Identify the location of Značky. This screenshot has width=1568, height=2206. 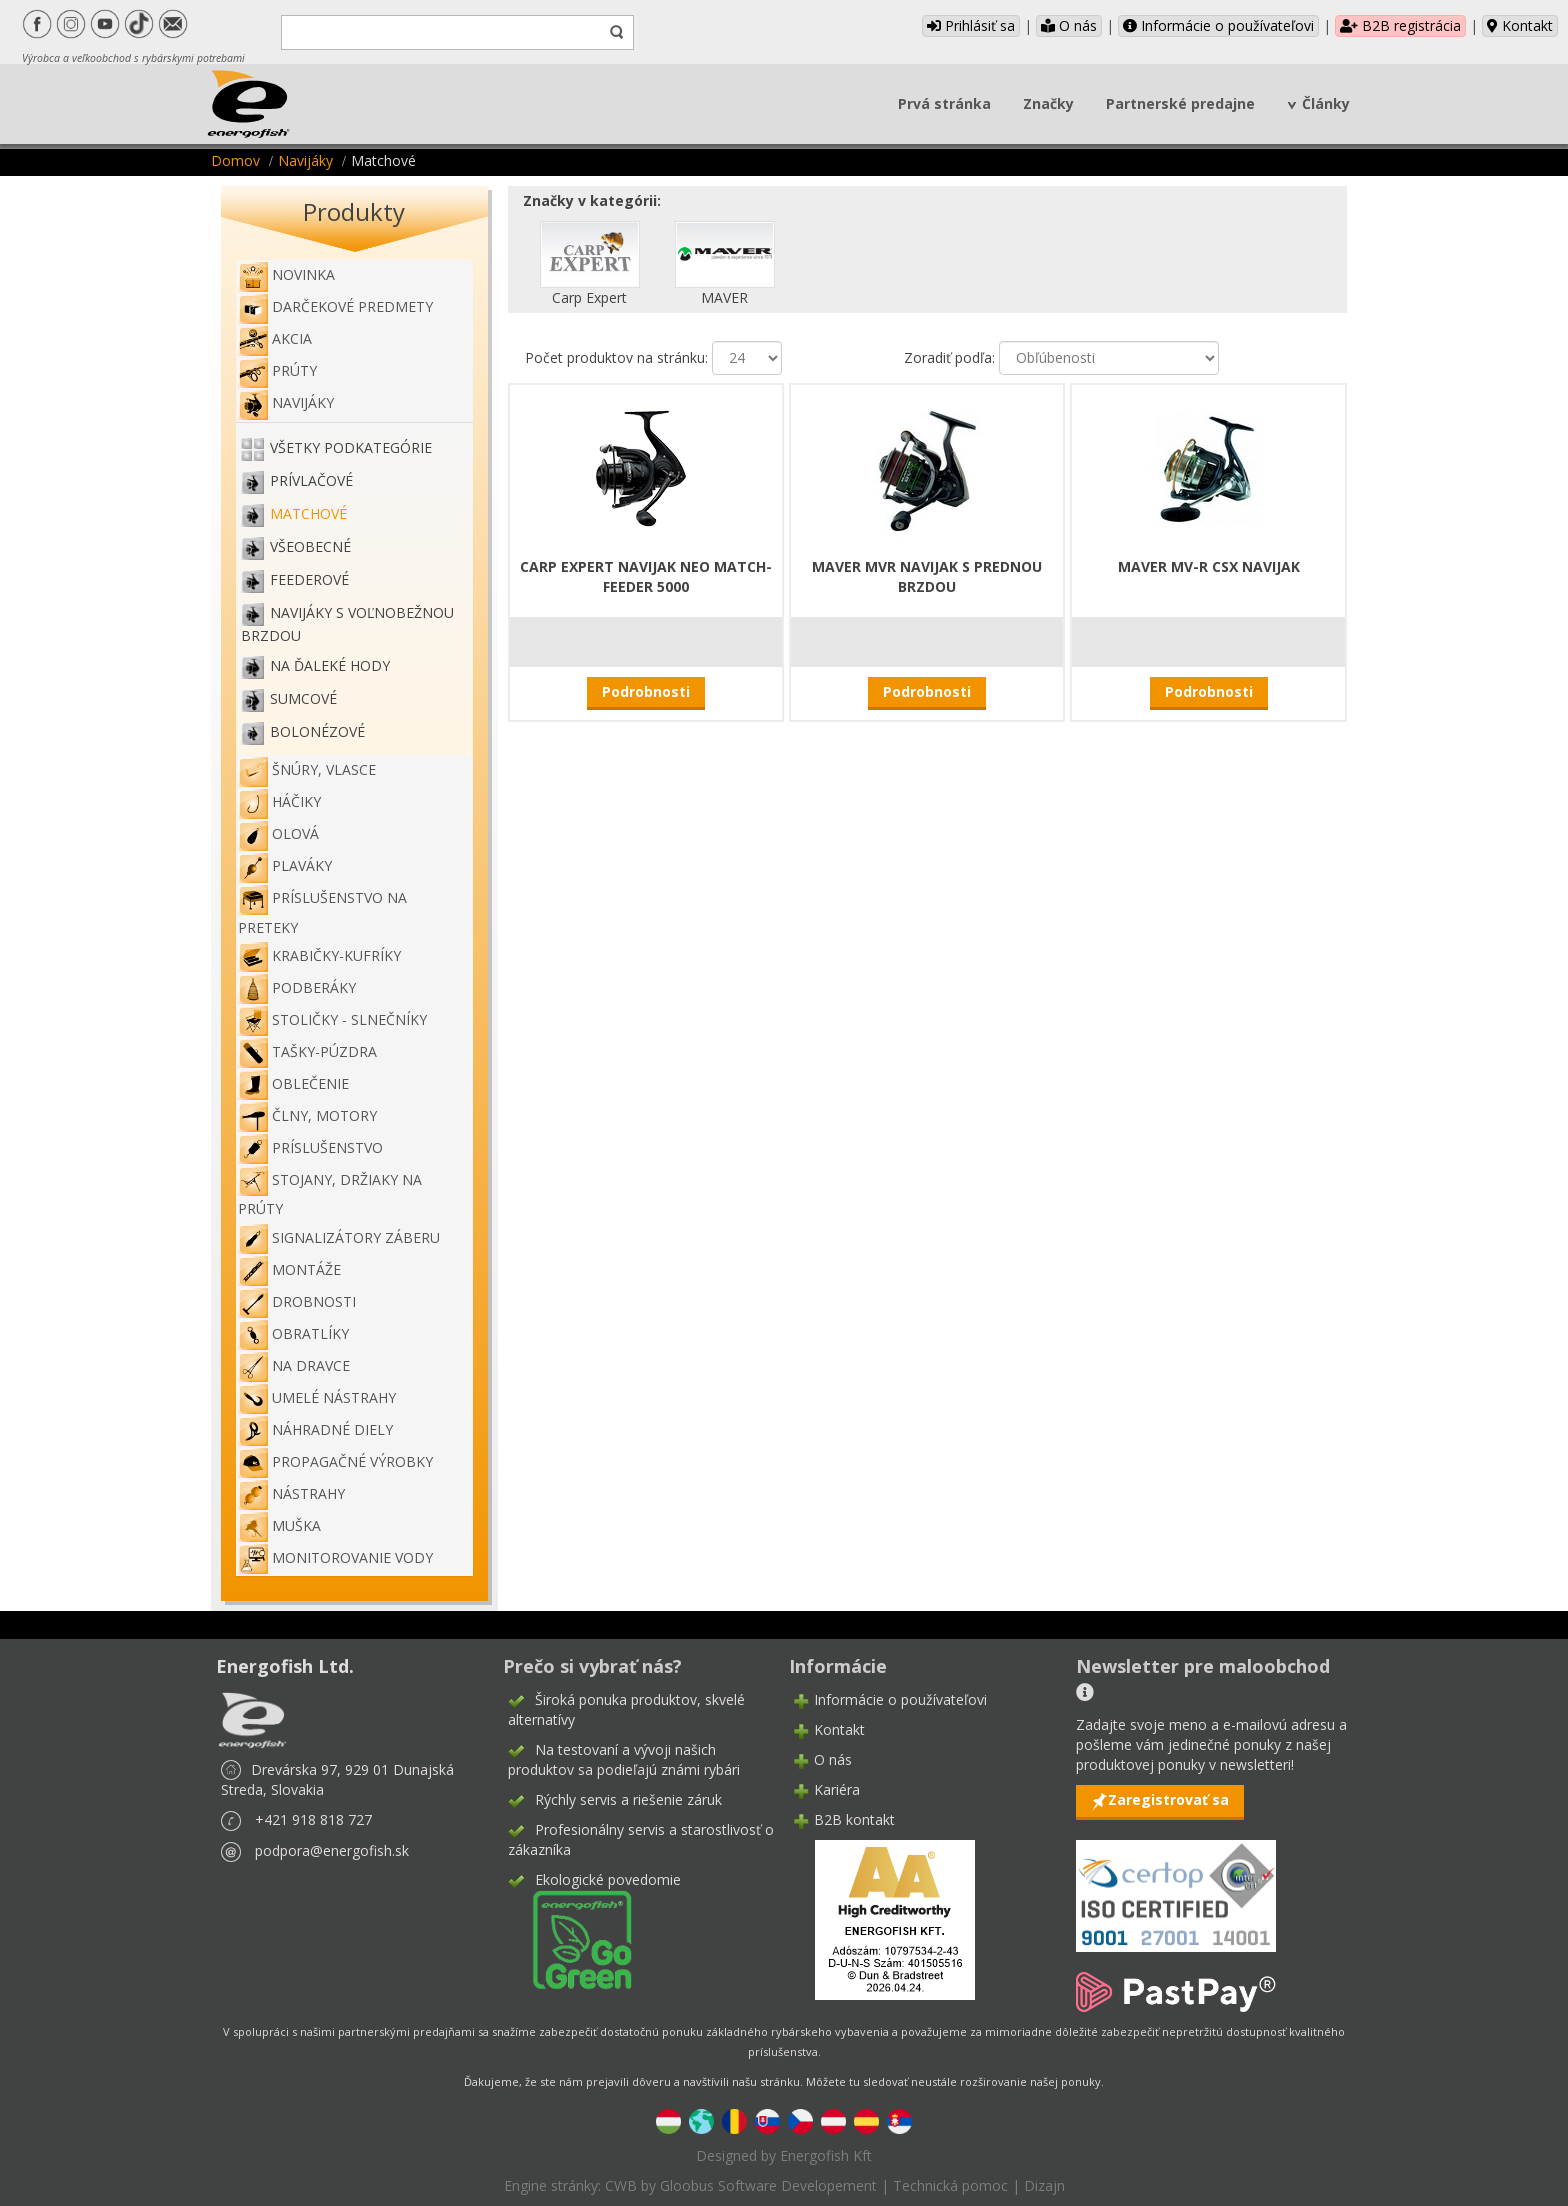
(1048, 103).